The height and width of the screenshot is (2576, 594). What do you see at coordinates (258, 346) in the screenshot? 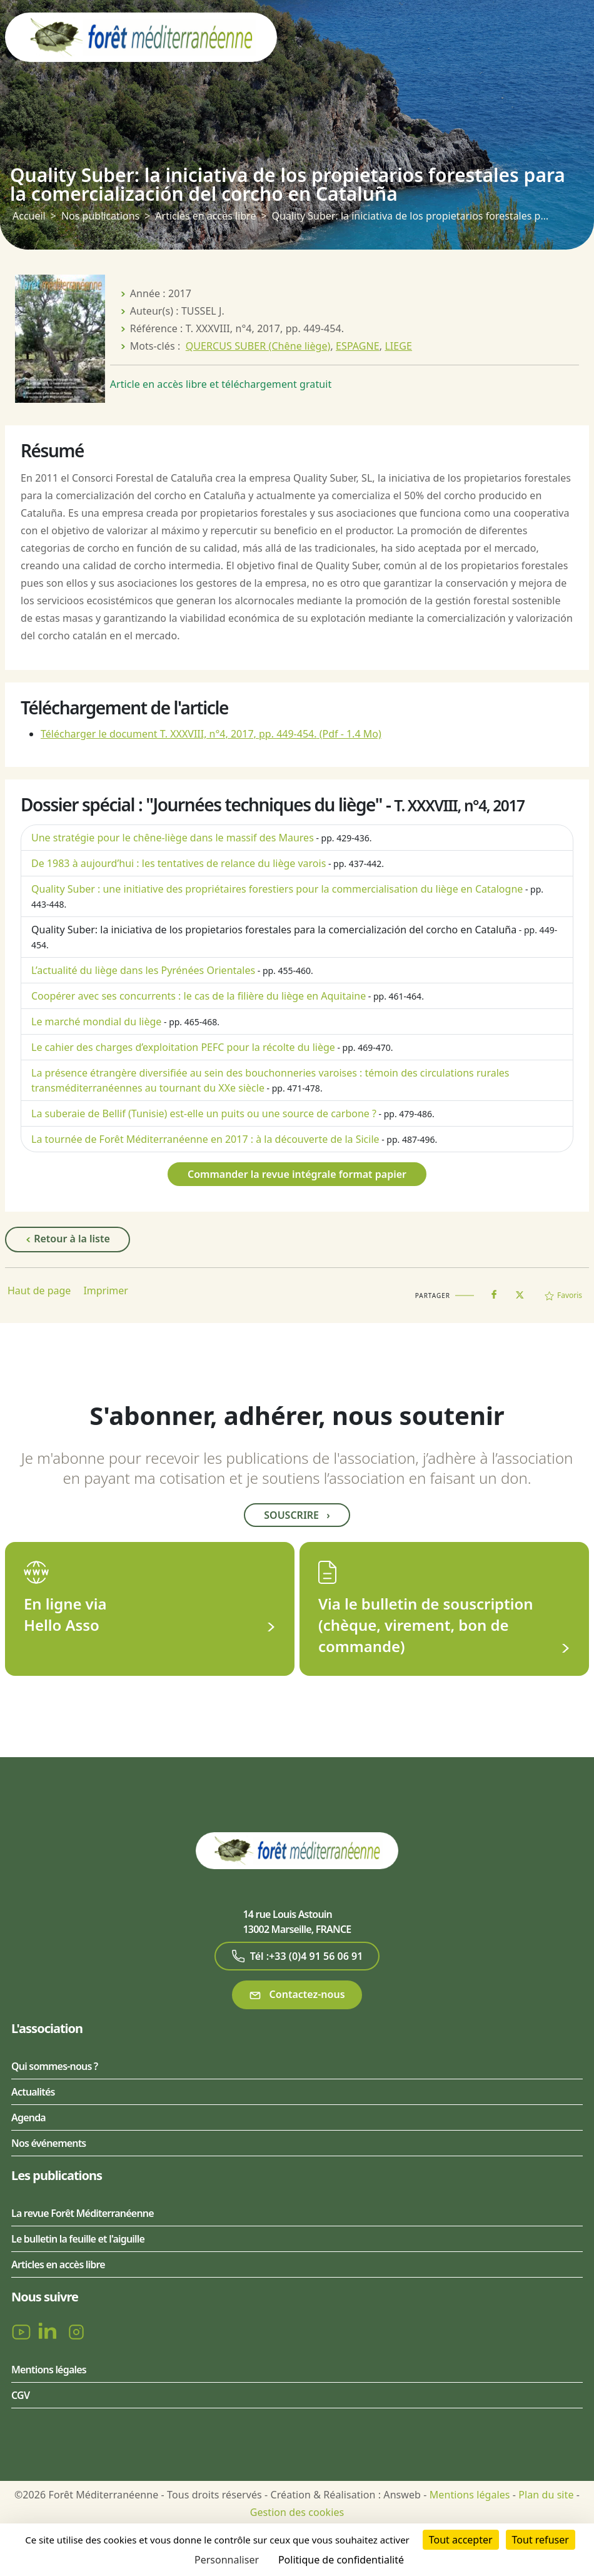
I see `QUERCUS SUBER (Chêne liège)` at bounding box center [258, 346].